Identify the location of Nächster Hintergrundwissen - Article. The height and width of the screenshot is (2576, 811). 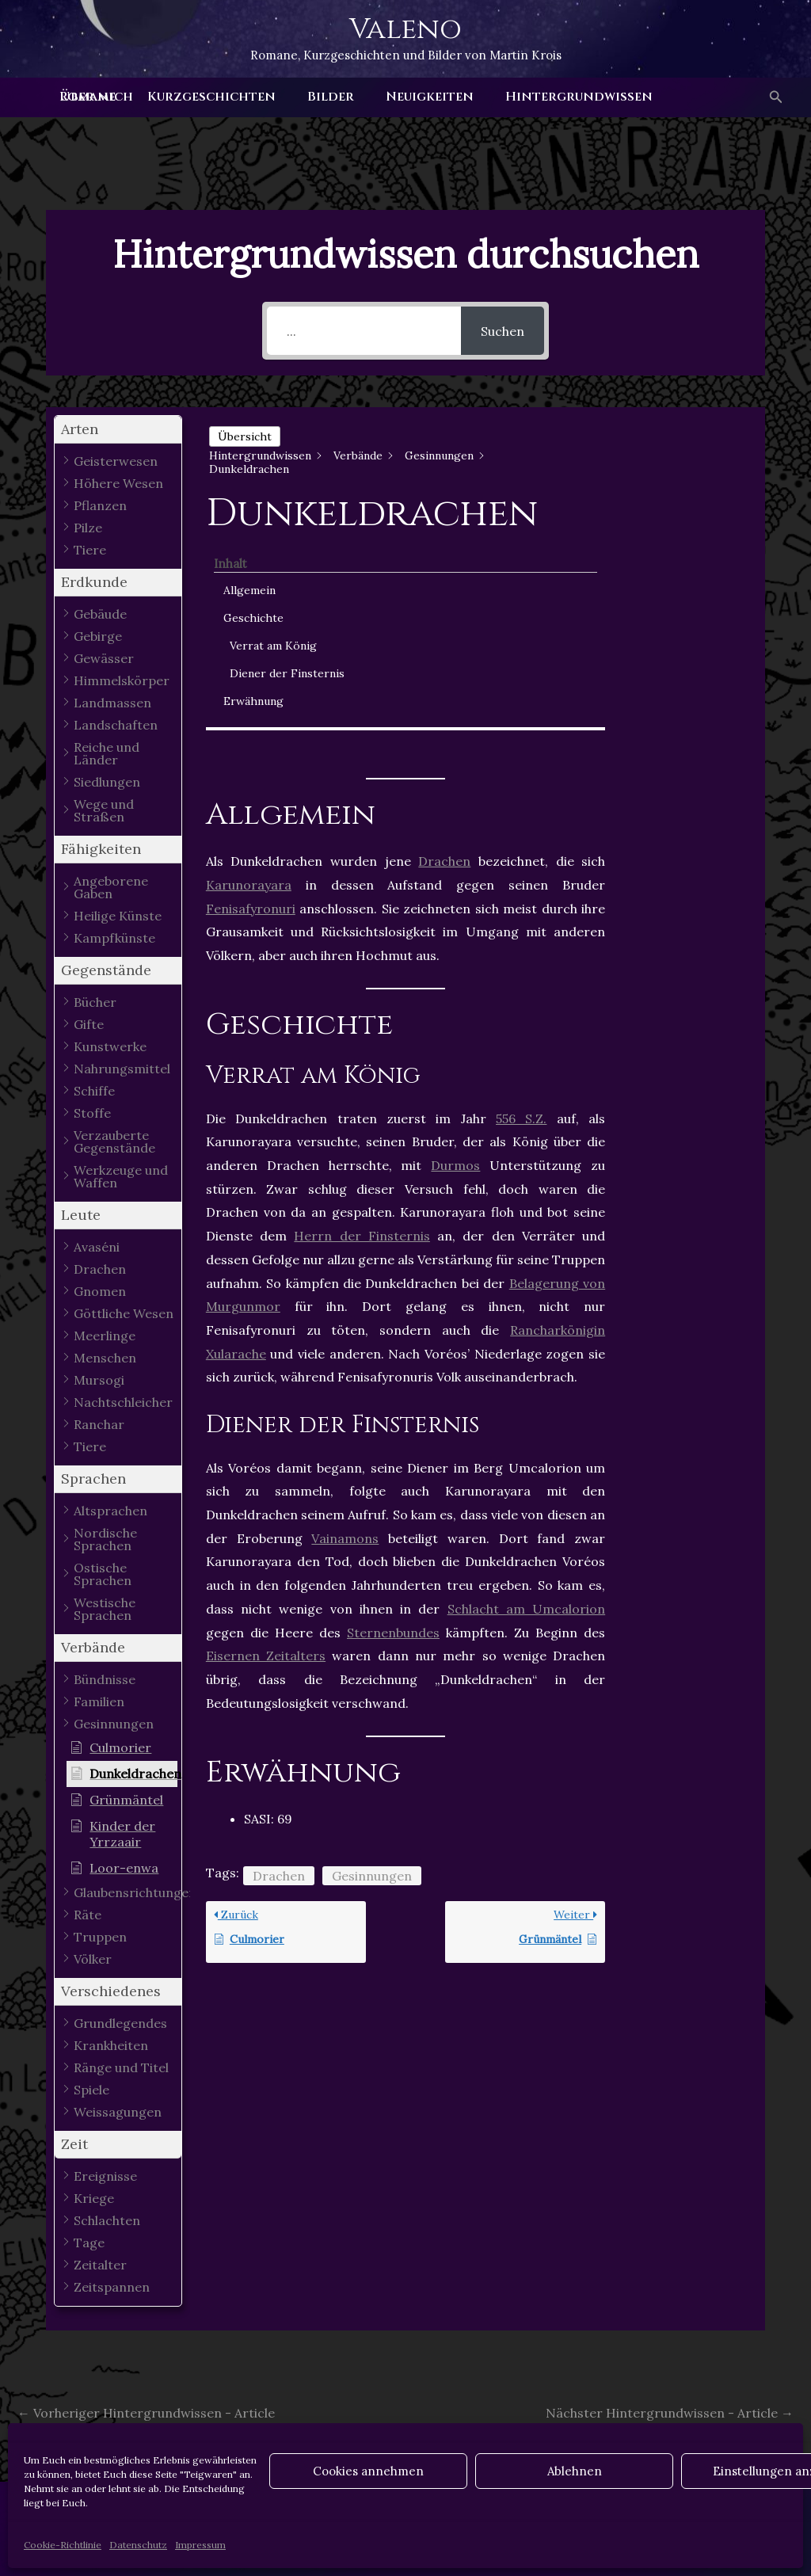
(670, 2413).